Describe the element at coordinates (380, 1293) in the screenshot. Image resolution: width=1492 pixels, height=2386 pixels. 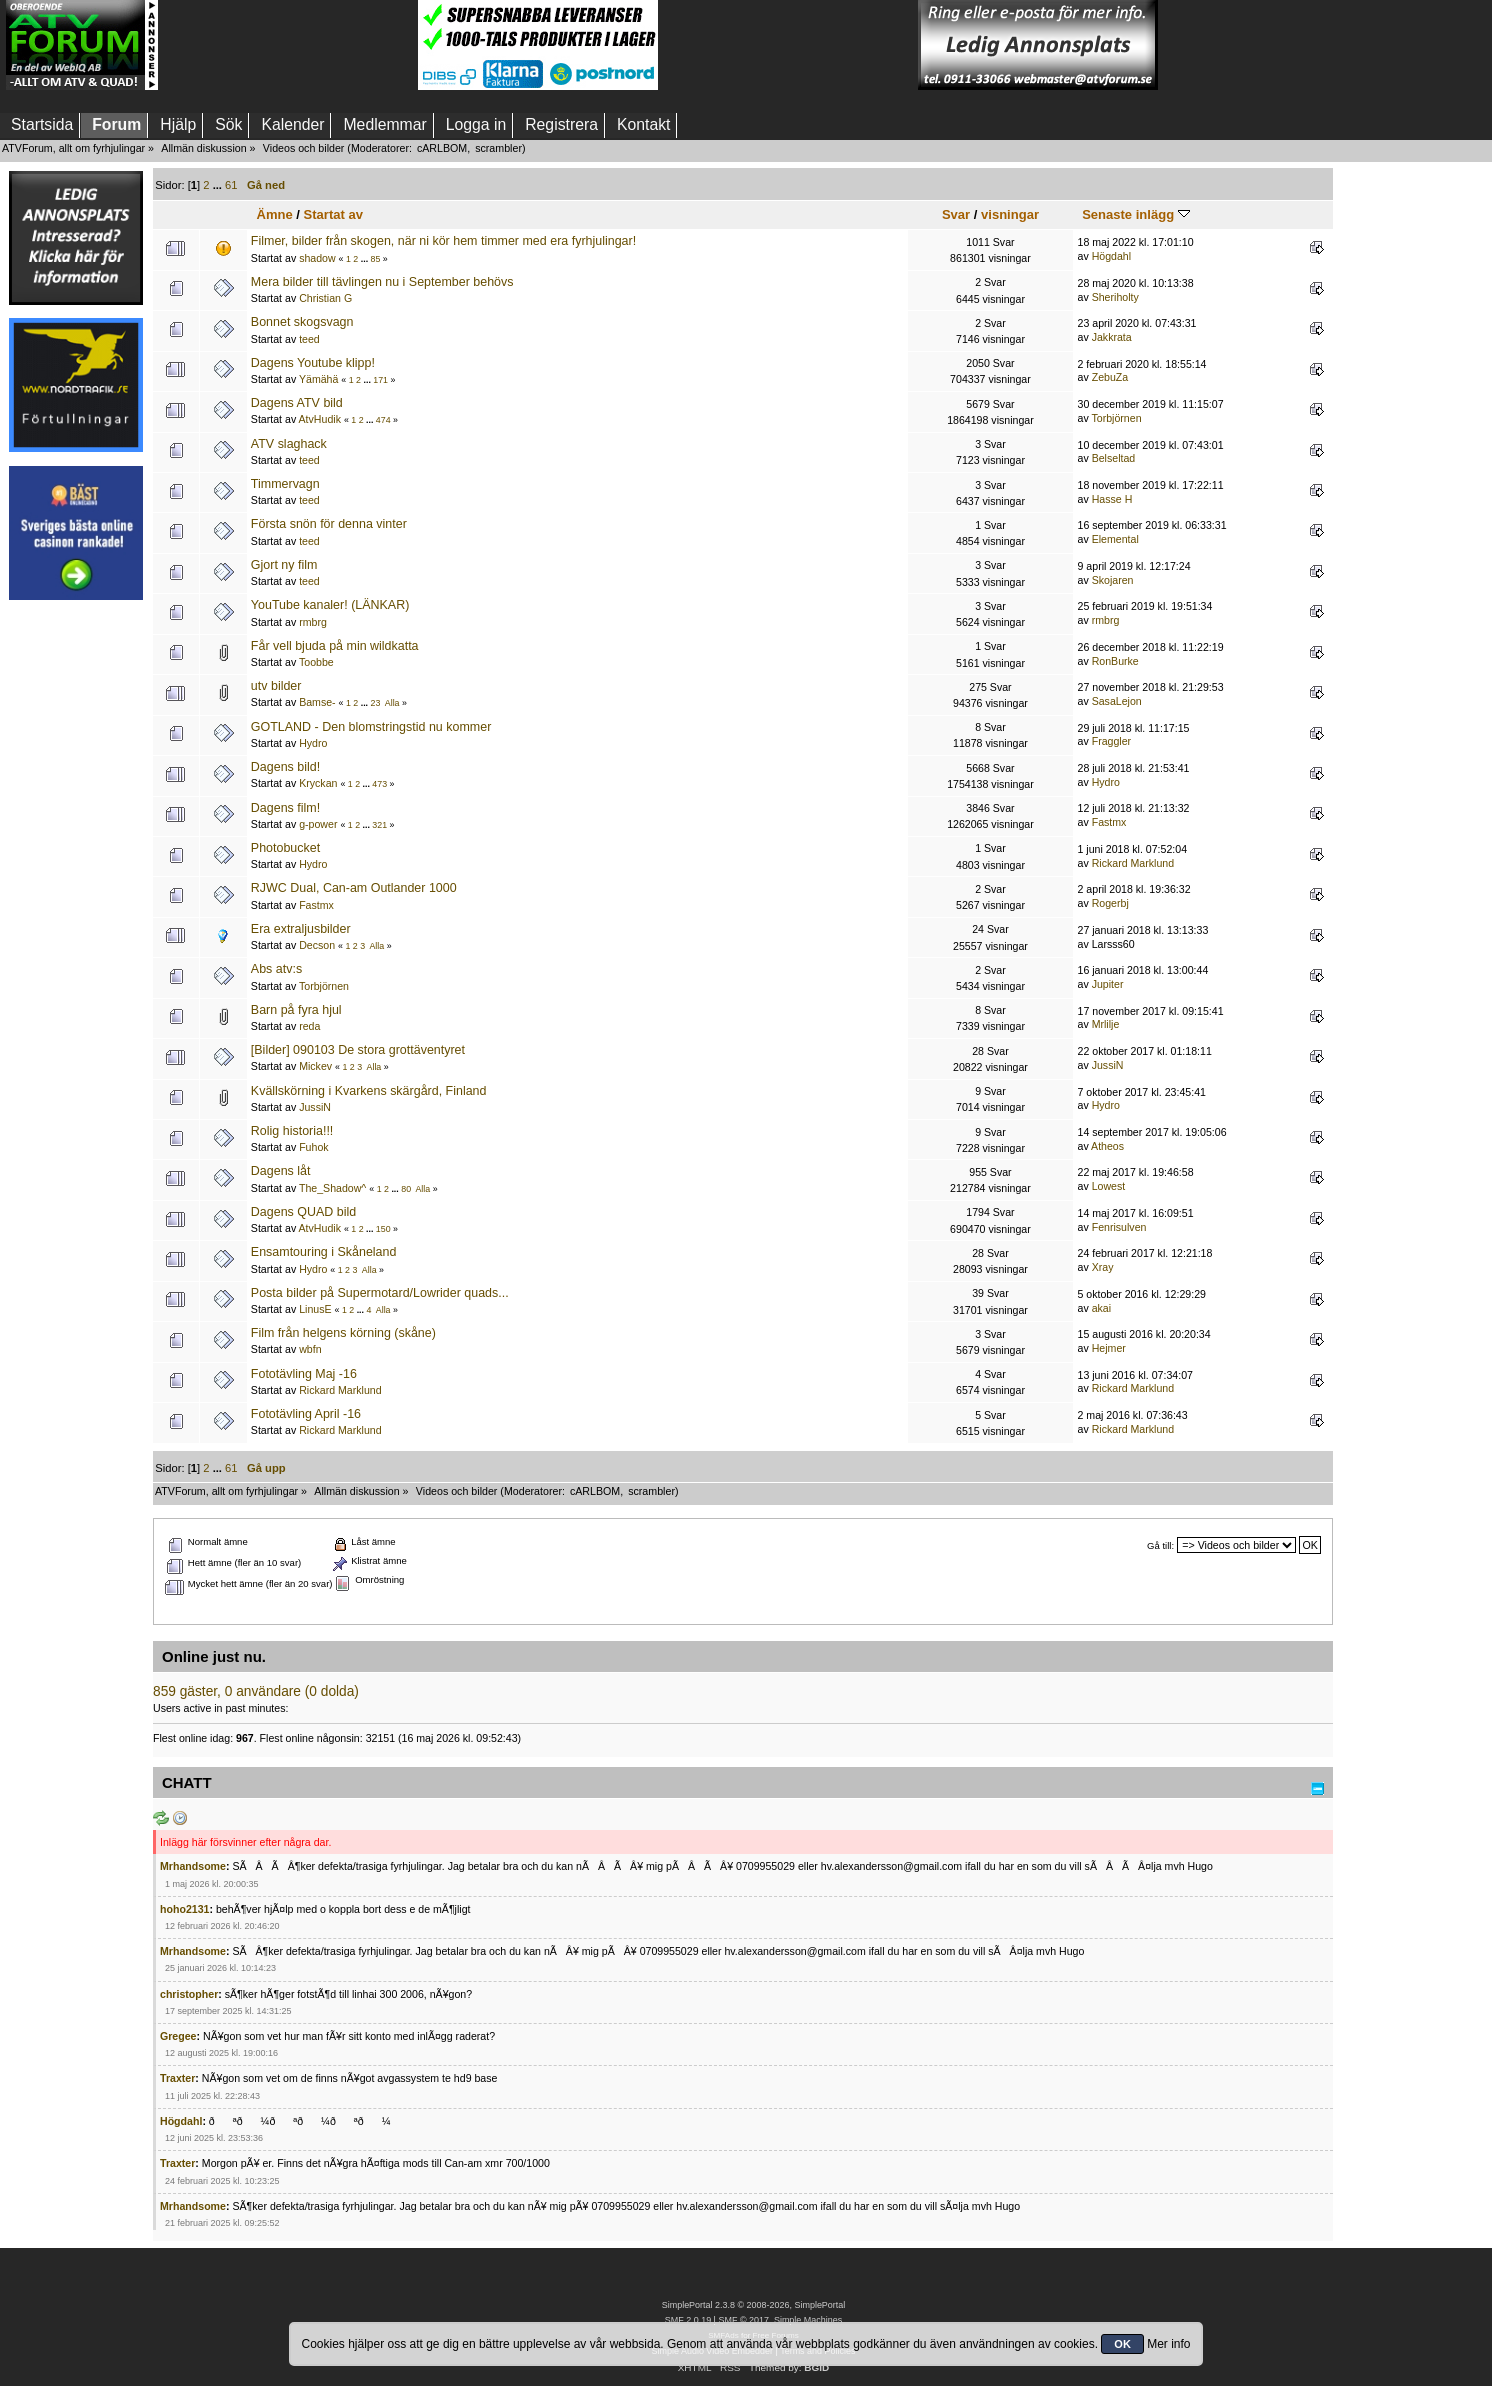
I see `Posta bilder på Supermotard/Lowrider quads...` at that location.